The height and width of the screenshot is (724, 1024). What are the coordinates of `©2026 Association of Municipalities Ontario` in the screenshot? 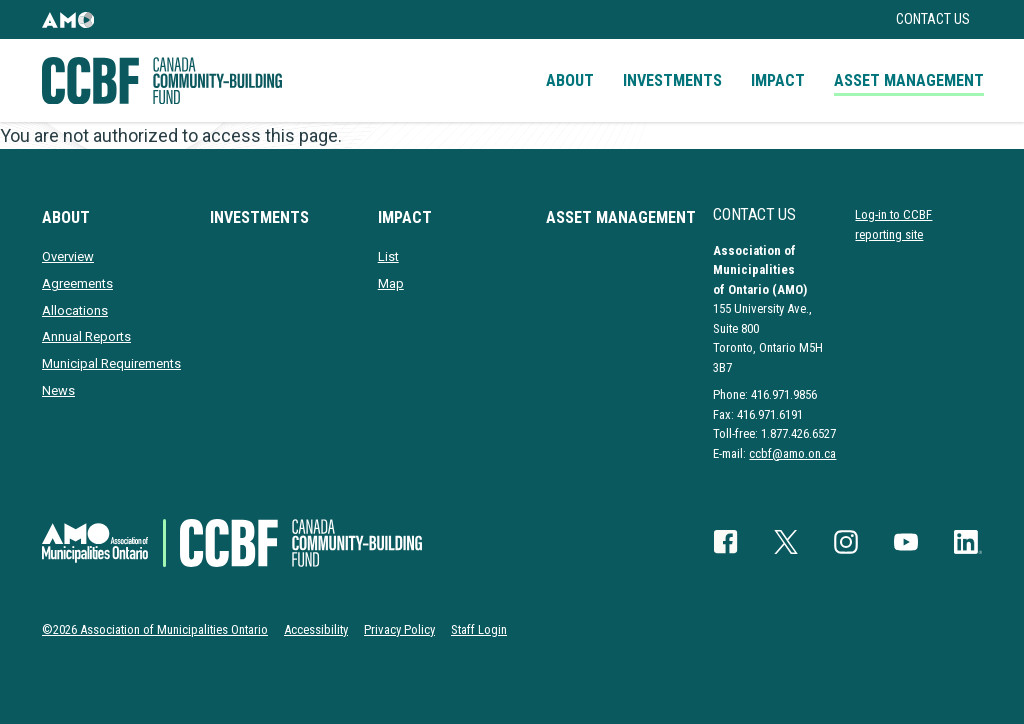 It's located at (155, 629).